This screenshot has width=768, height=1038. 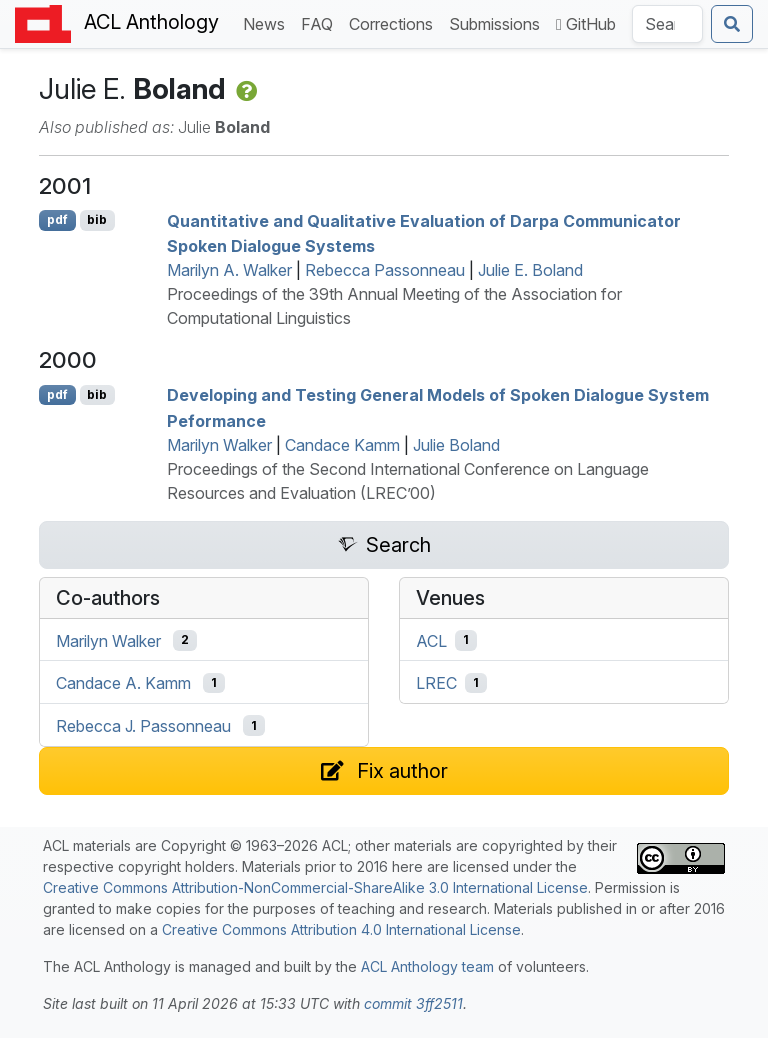 I want to click on ACL Anthology team, so click(x=427, y=966).